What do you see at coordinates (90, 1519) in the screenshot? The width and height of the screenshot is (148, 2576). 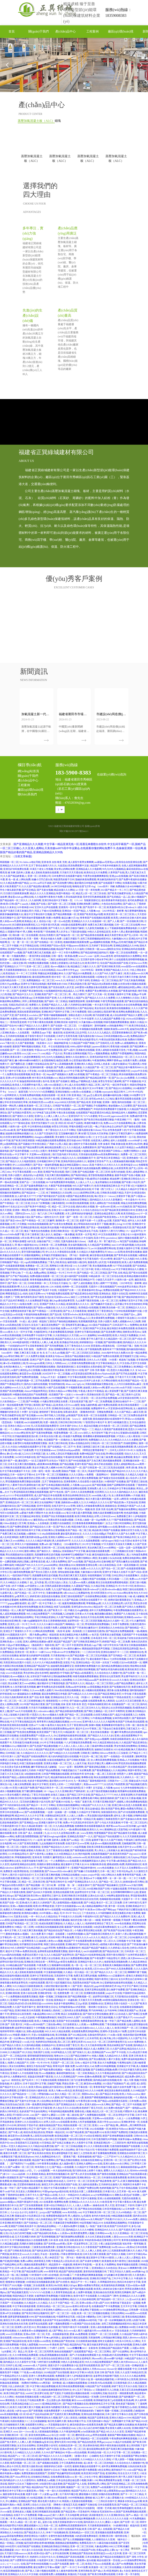 I see `日本真人抽搐一进一出gif免费` at bounding box center [90, 1519].